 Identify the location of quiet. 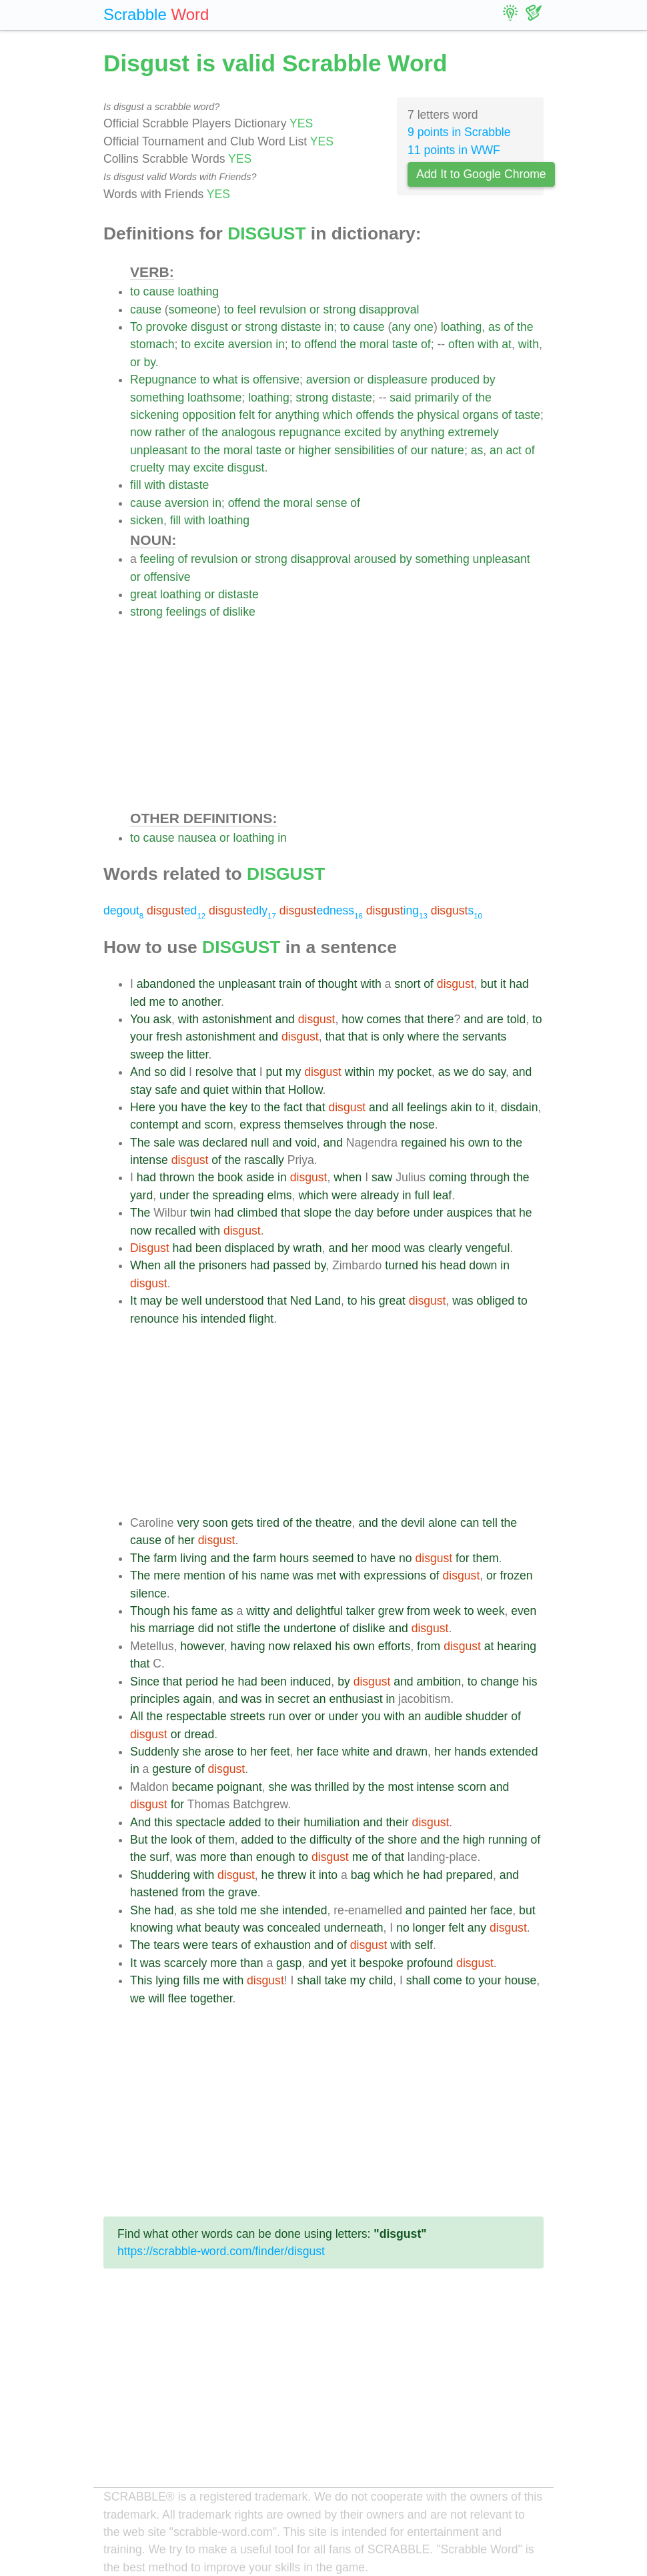
(216, 1090).